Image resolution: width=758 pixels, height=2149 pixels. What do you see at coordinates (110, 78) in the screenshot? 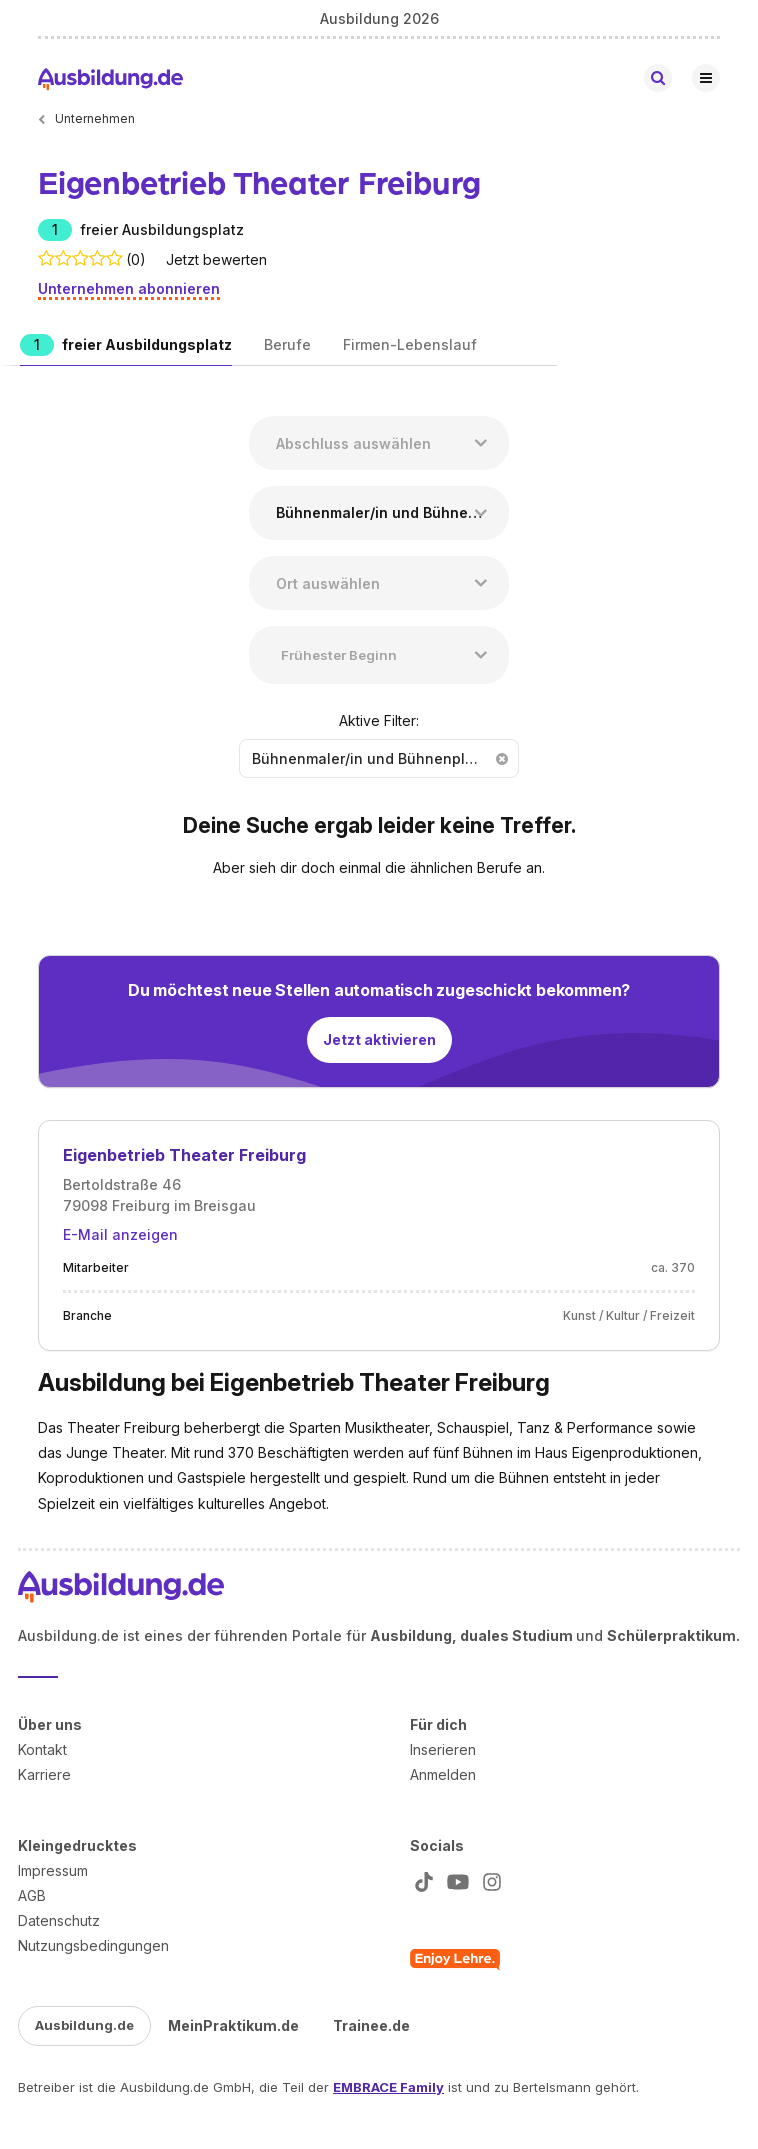
I see `[Zur Startseite von Ausbildung.de]` at bounding box center [110, 78].